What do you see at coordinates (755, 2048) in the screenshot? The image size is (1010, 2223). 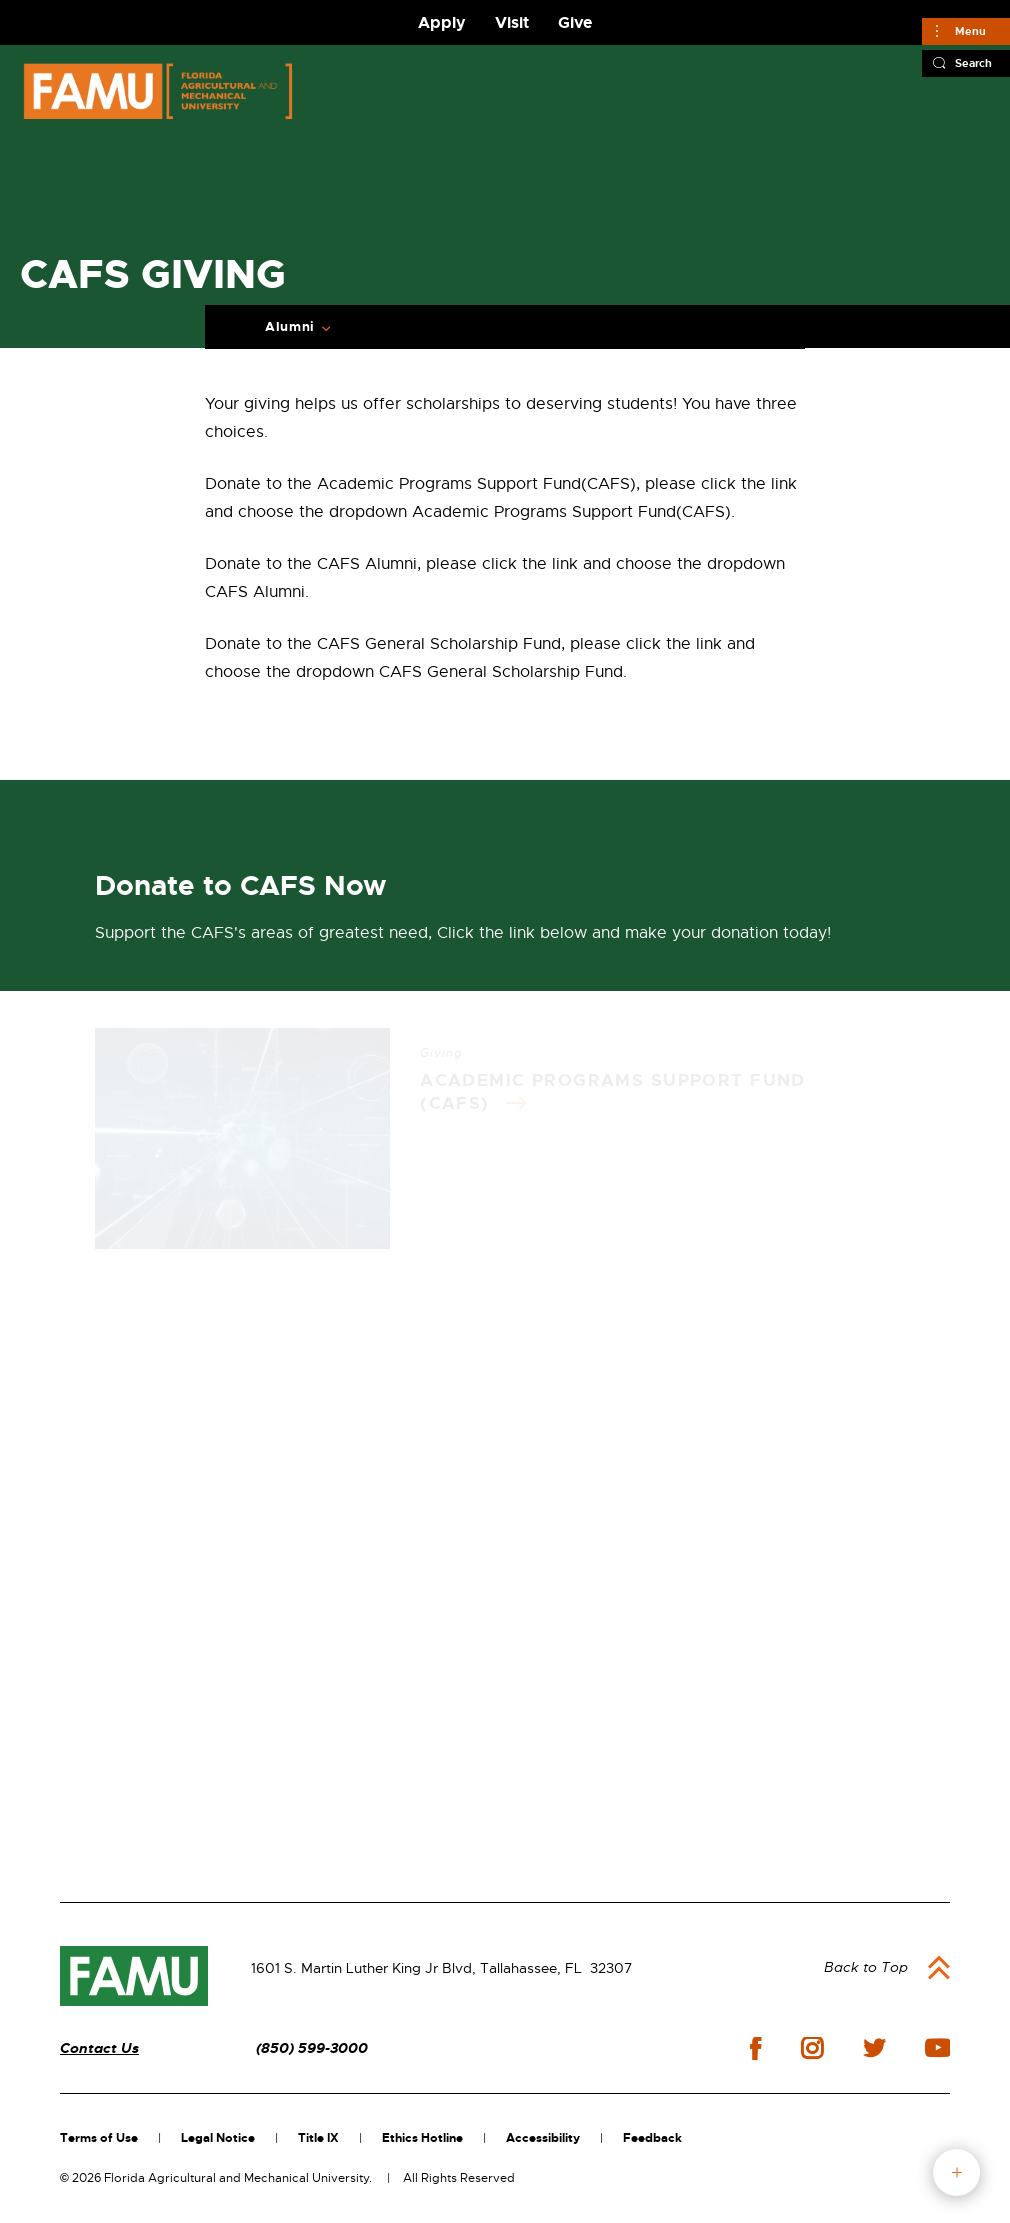 I see `facebook` at bounding box center [755, 2048].